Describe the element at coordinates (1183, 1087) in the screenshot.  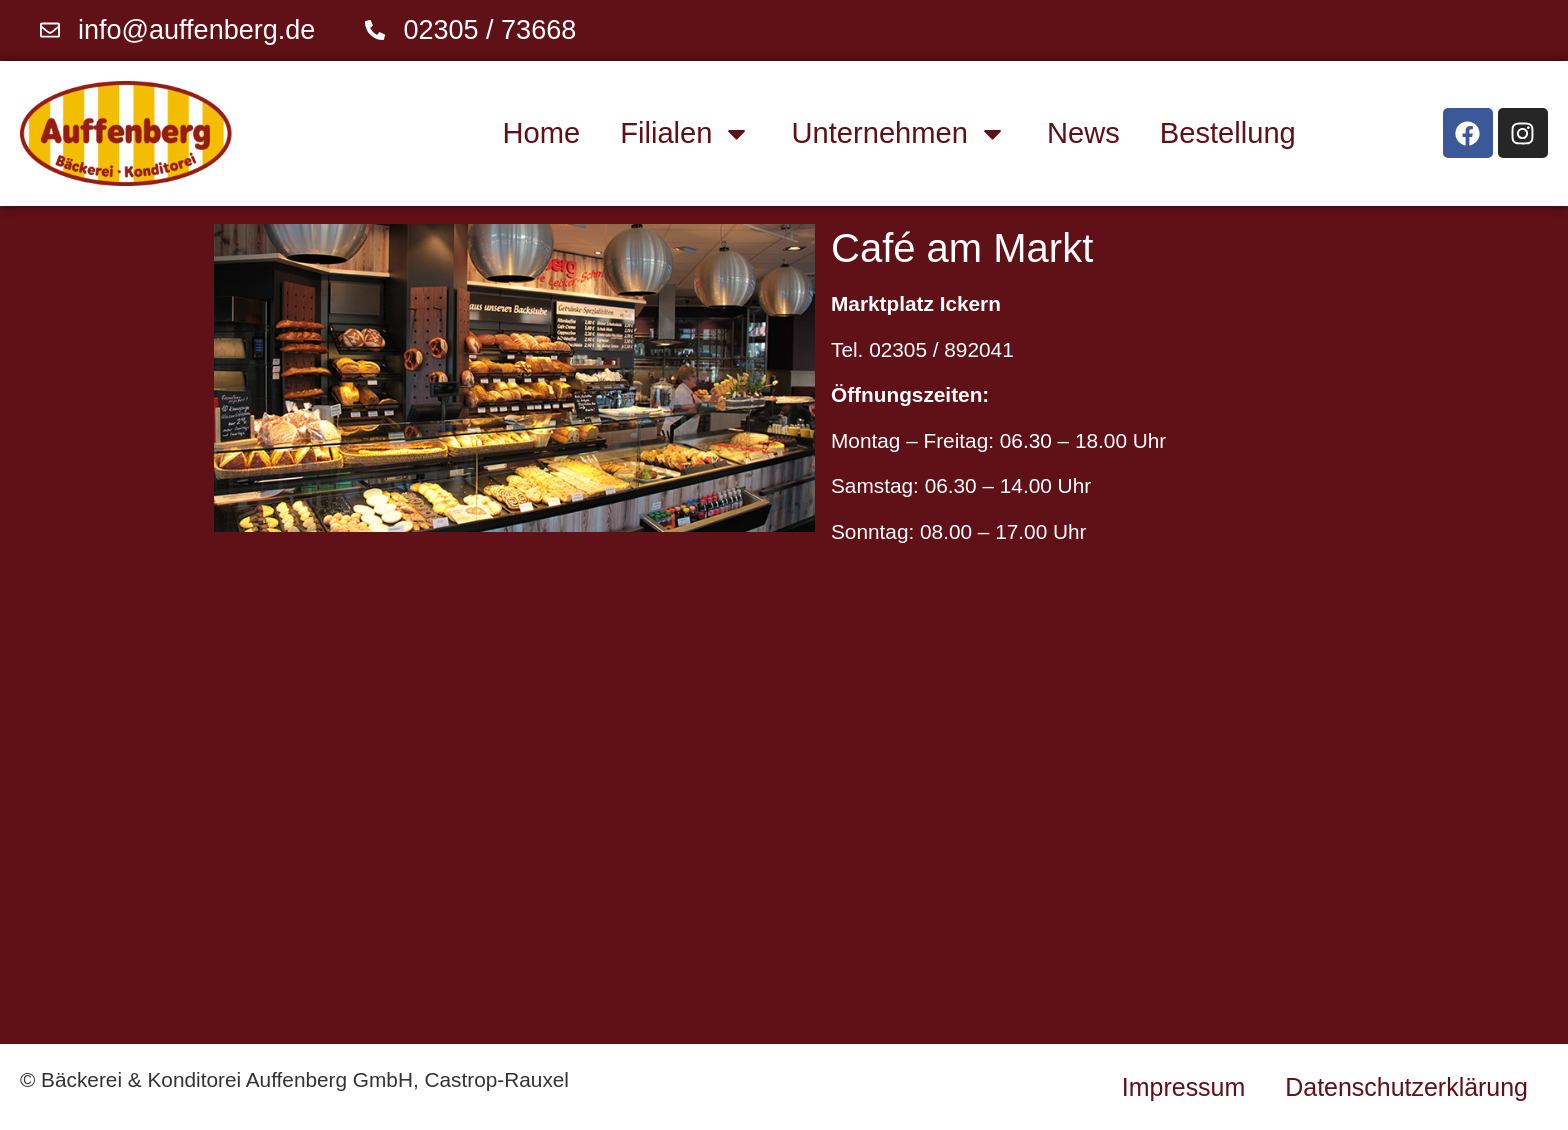
I see `Impressum` at that location.